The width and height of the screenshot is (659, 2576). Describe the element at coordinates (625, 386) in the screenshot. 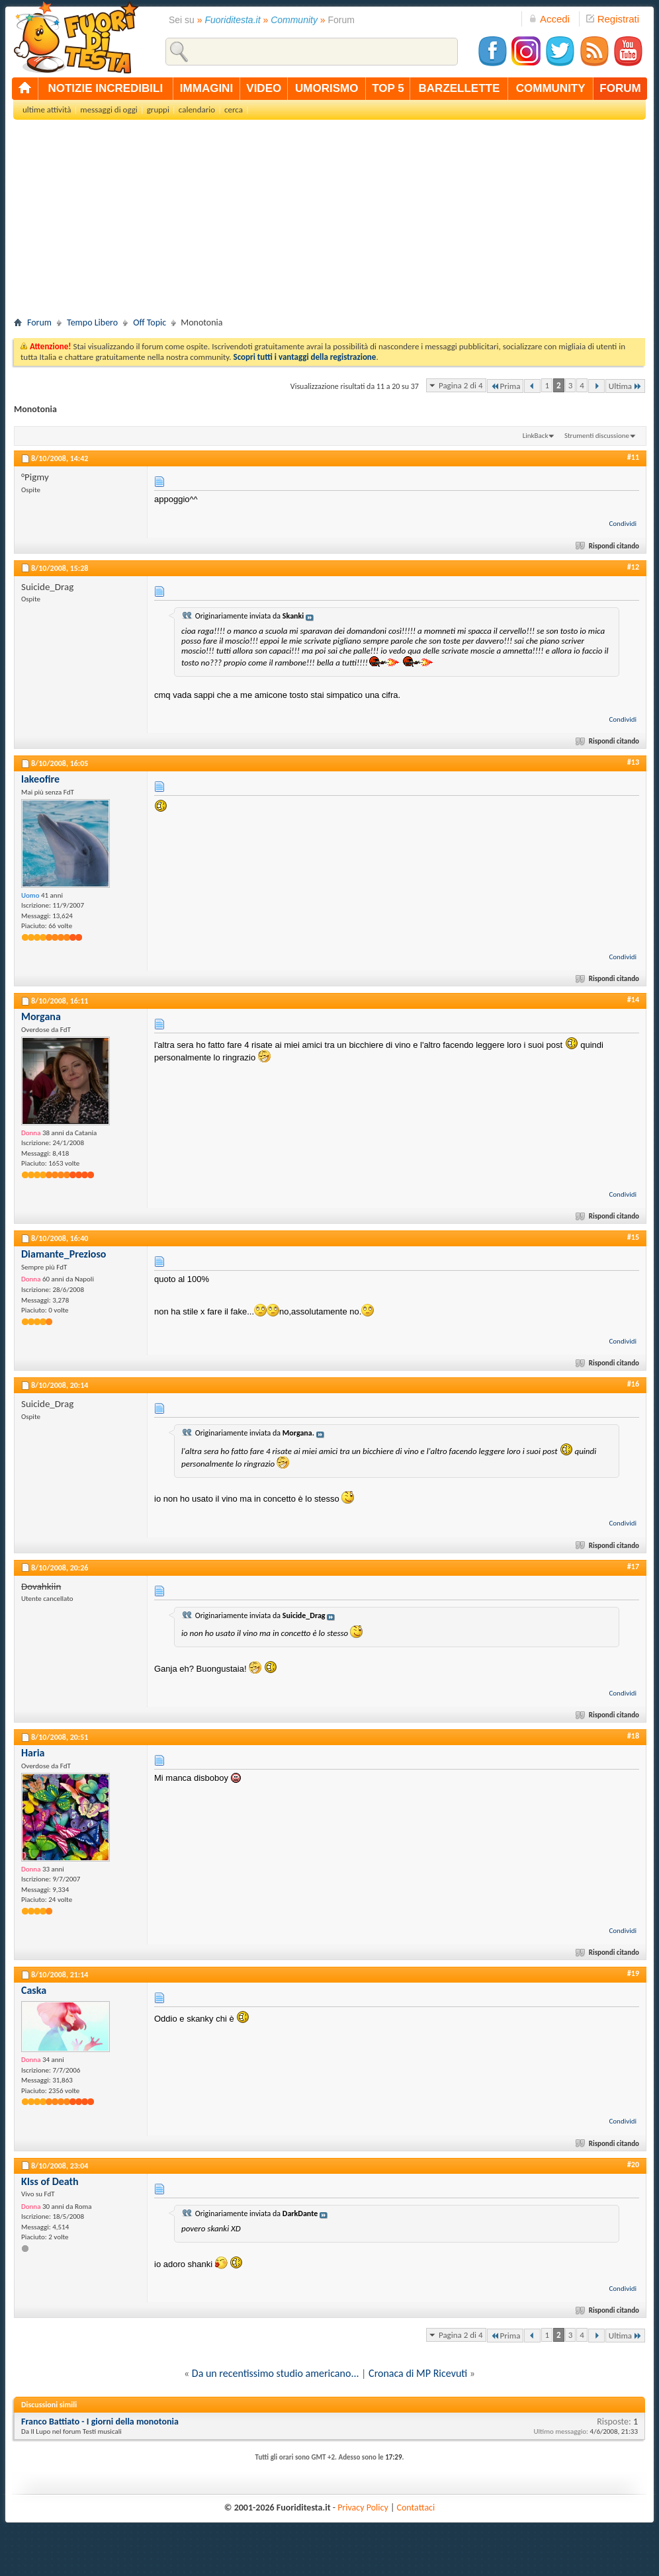

I see `Ultima` at that location.